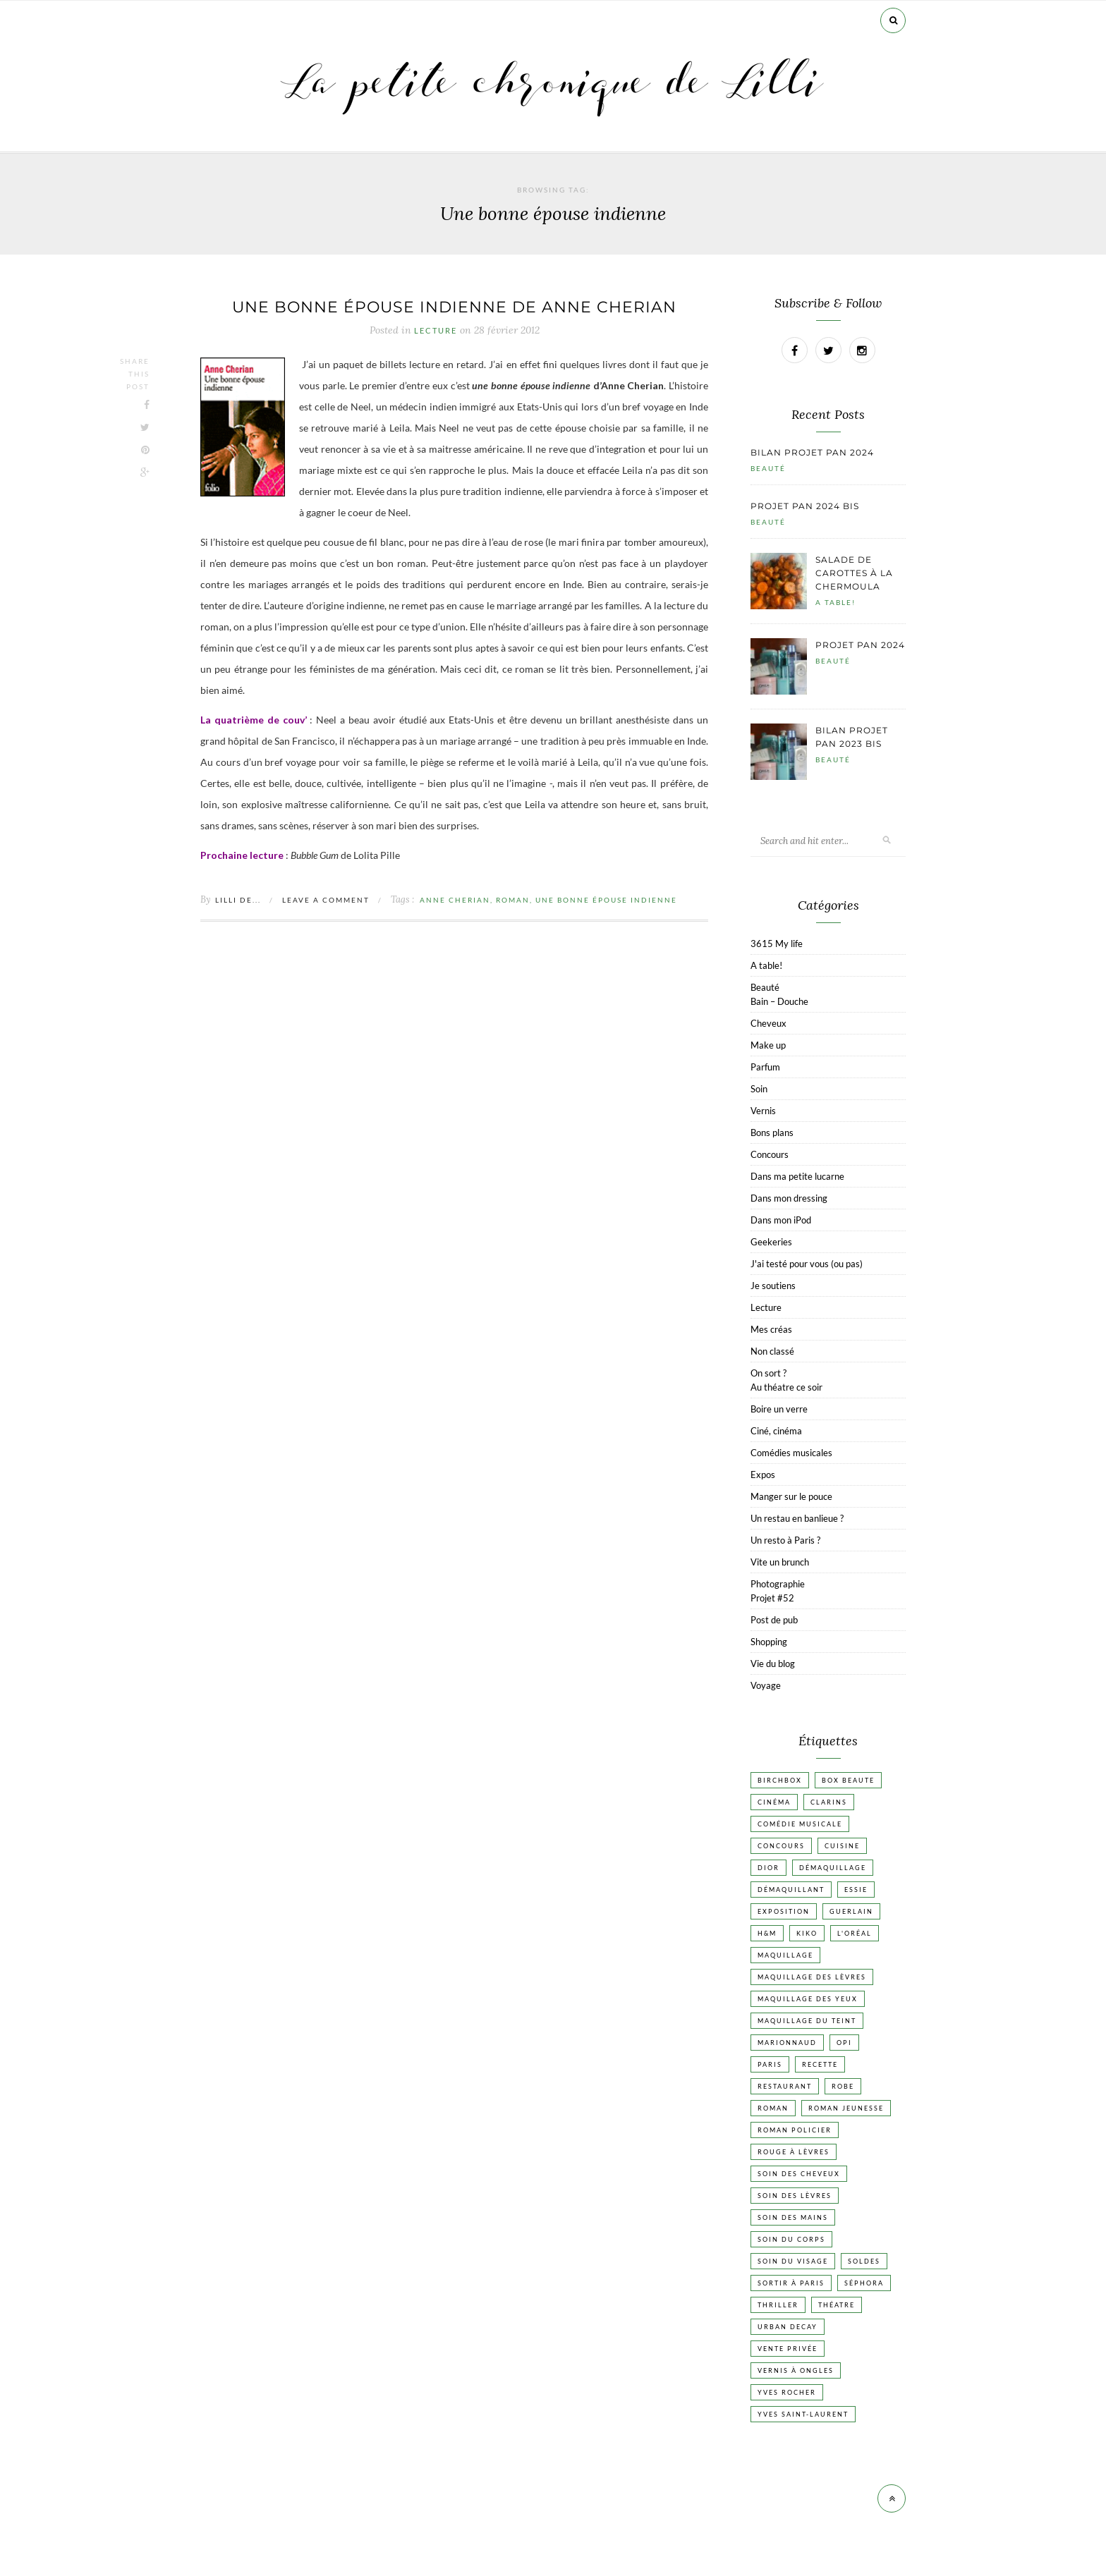 The width and height of the screenshot is (1106, 2576). Describe the element at coordinates (785, 2086) in the screenshot. I see `Restaurant [Restaurant (84 éléments)]` at that location.